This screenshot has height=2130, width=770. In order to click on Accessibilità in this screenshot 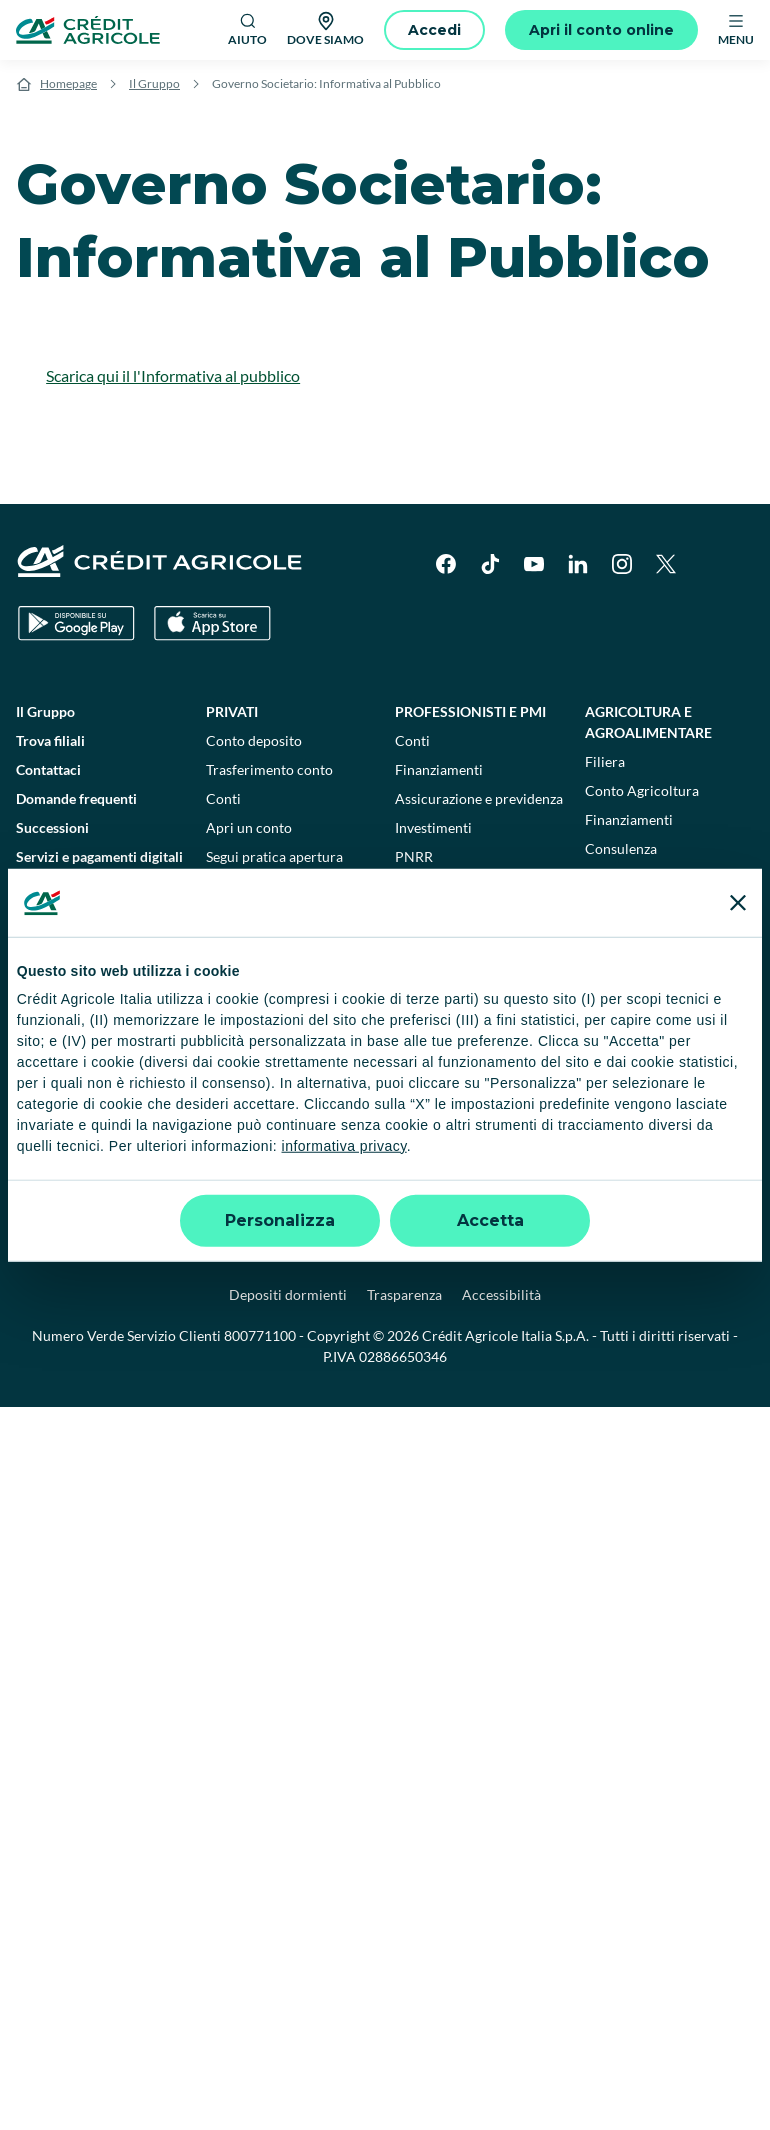, I will do `click(501, 1294)`.